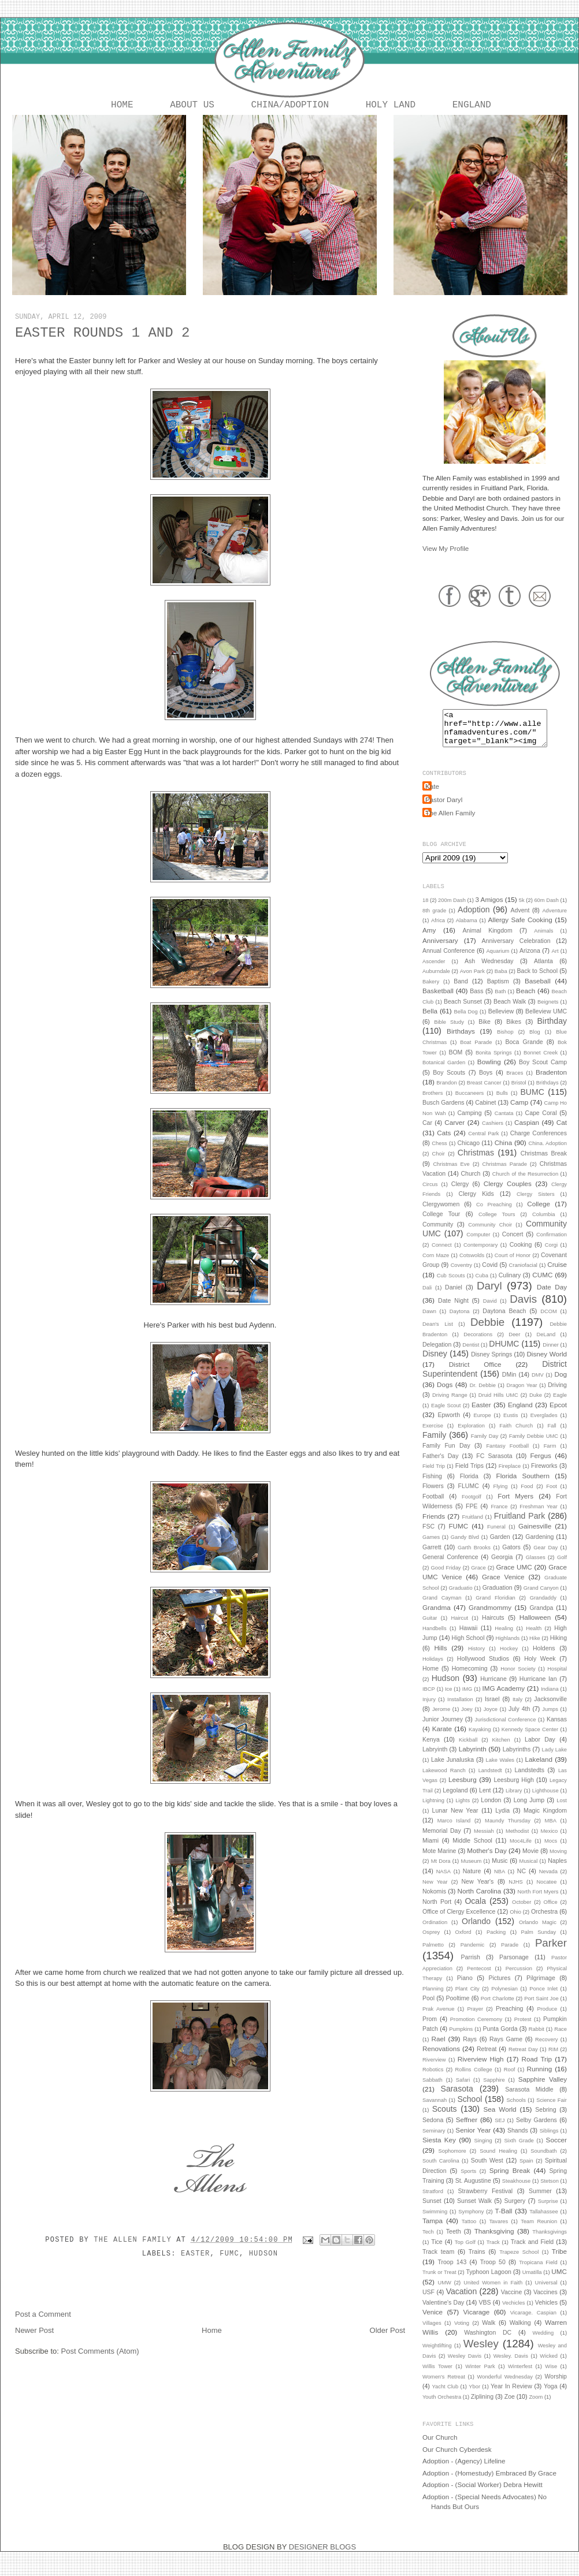 The width and height of the screenshot is (579, 2576). I want to click on Lakeland, so click(538, 1768).